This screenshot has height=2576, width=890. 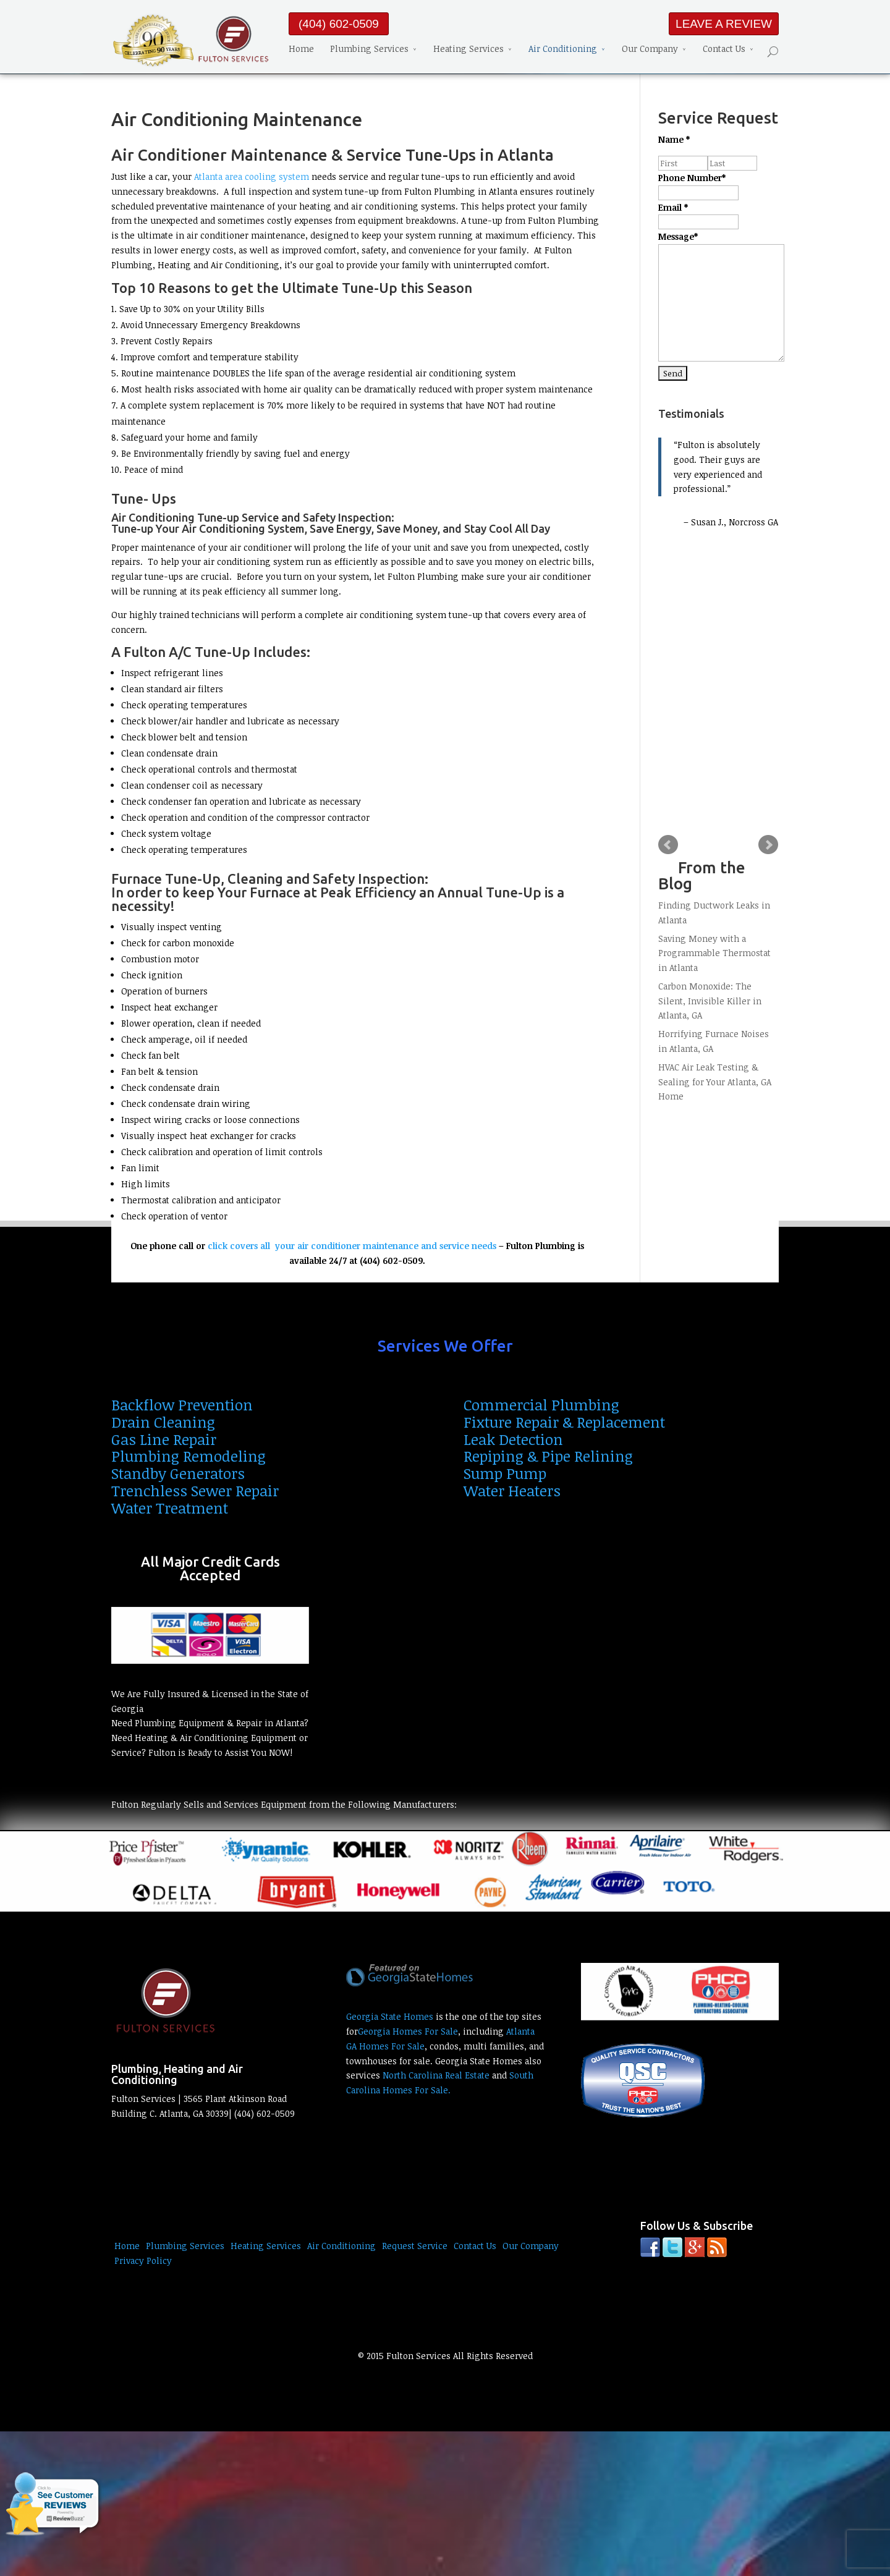 What do you see at coordinates (251, 176) in the screenshot?
I see `Atlanta area cooling system` at bounding box center [251, 176].